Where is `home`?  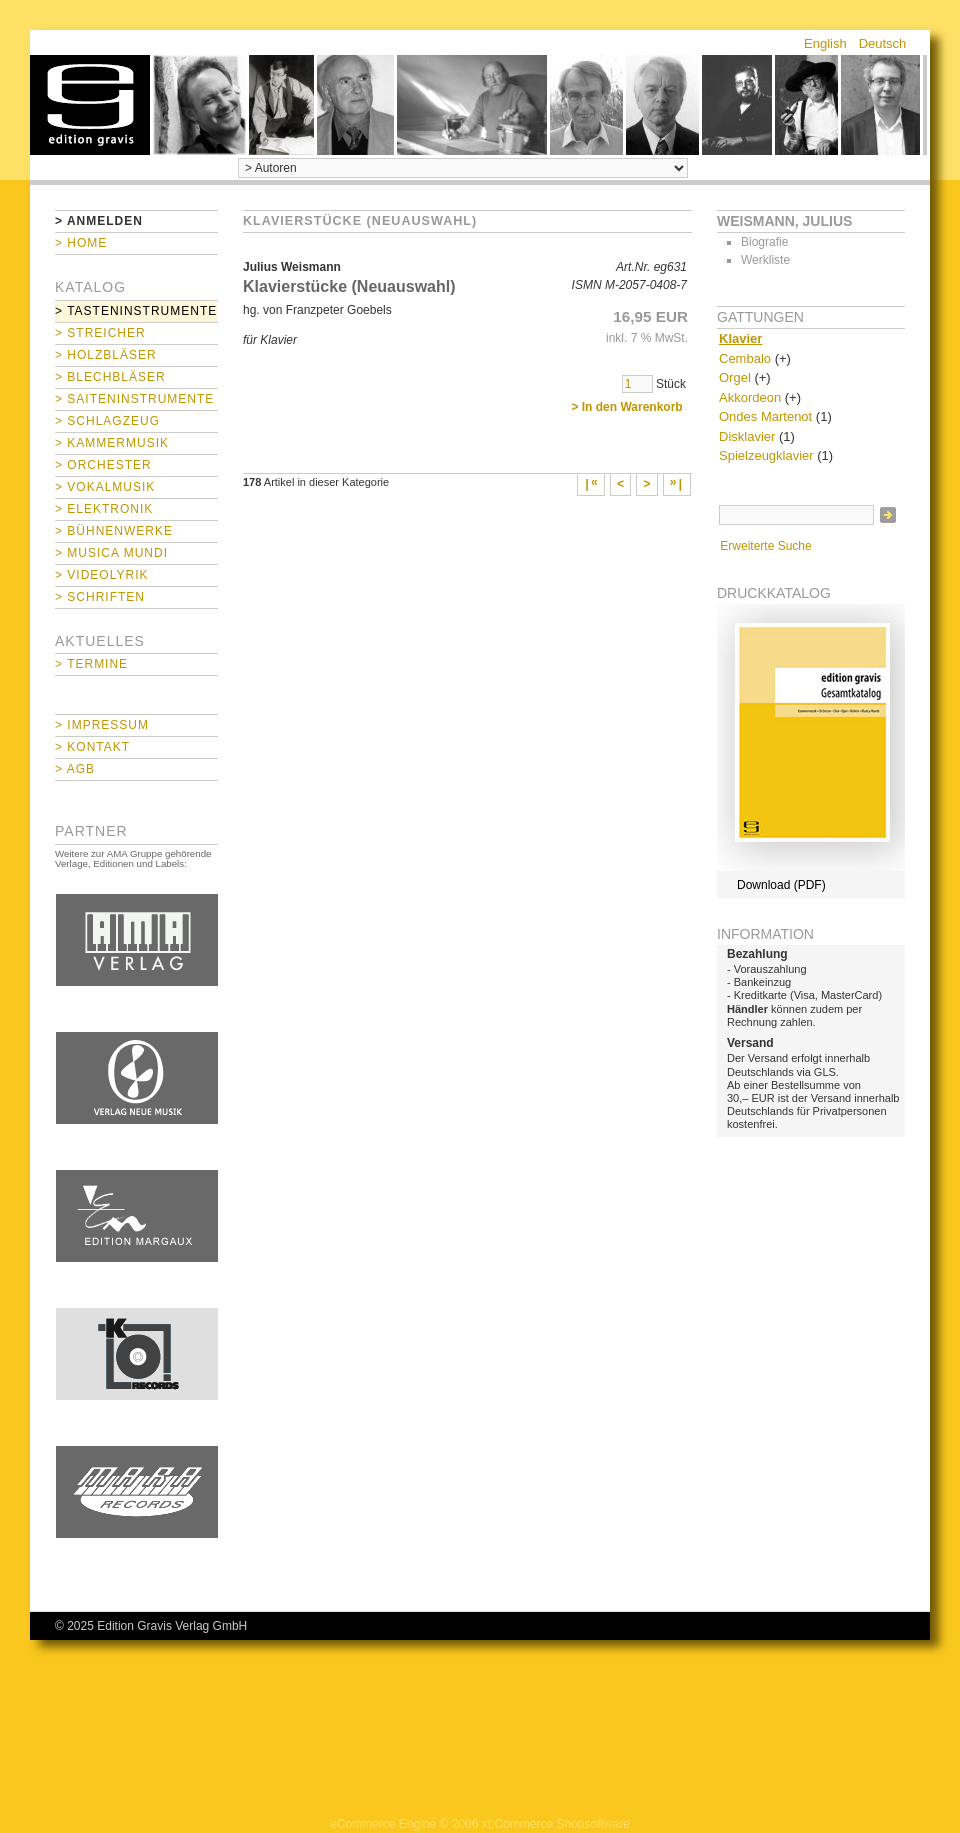
home is located at coordinates (90, 105).